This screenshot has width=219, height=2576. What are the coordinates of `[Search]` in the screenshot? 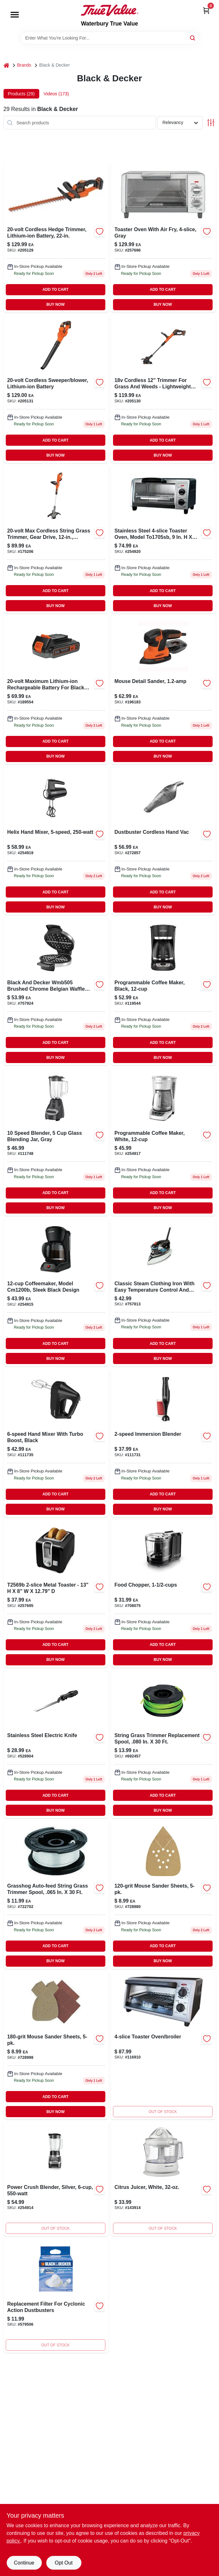 It's located at (193, 37).